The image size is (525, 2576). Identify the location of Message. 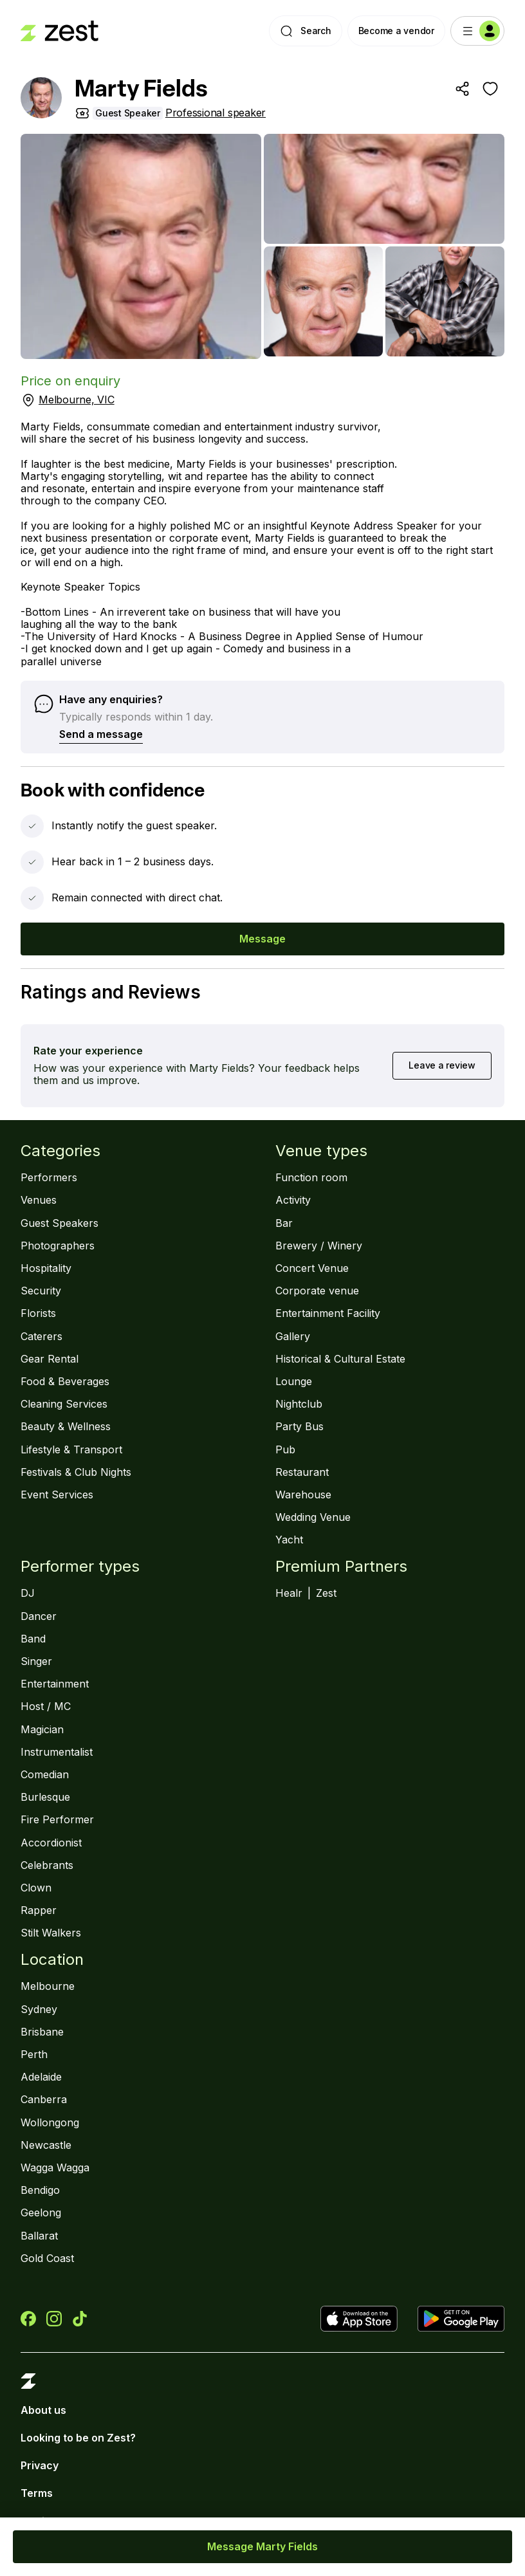
(262, 938).